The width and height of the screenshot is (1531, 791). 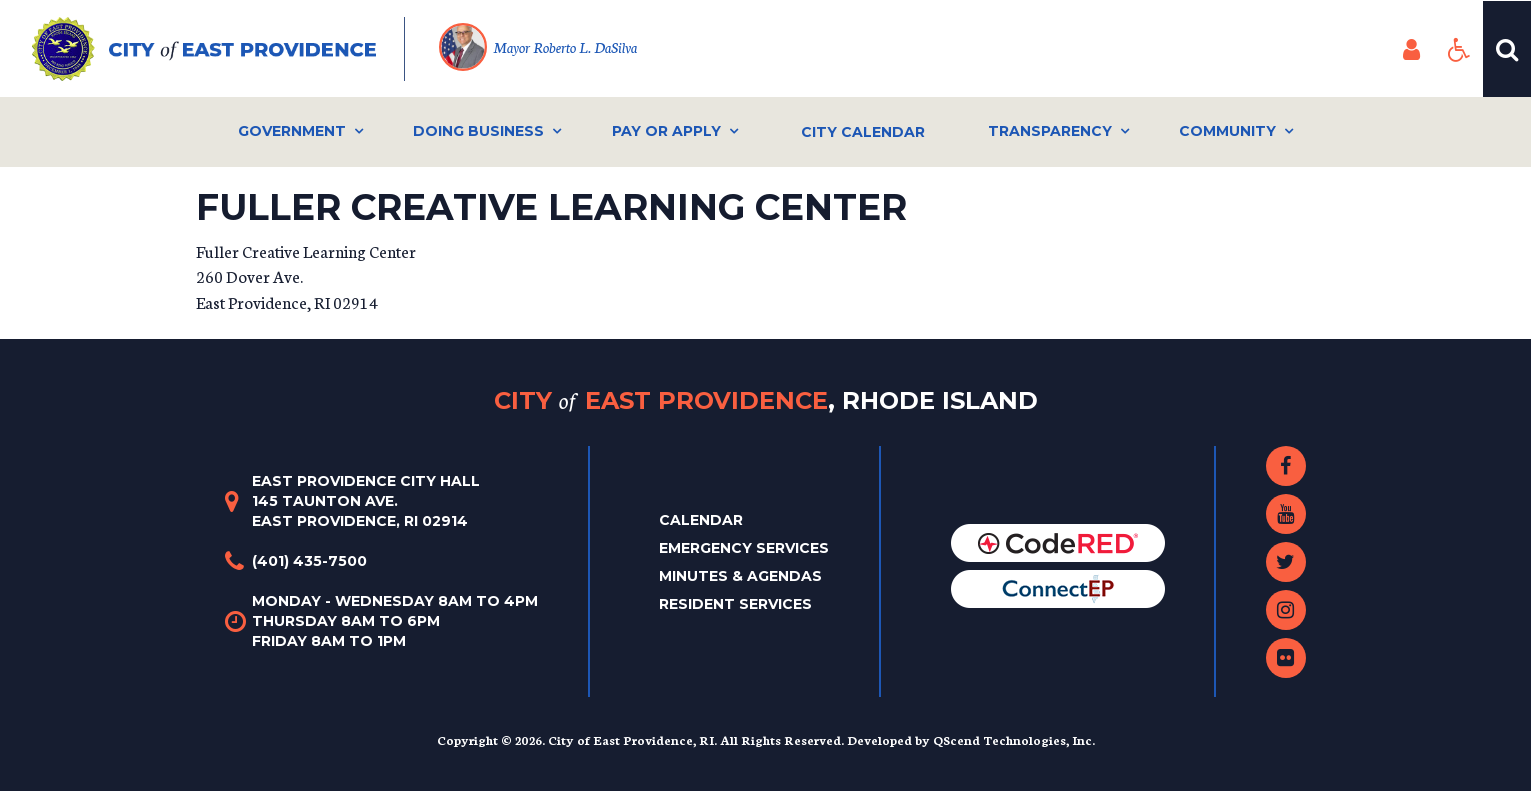 I want to click on Resident Services, so click(x=735, y=604).